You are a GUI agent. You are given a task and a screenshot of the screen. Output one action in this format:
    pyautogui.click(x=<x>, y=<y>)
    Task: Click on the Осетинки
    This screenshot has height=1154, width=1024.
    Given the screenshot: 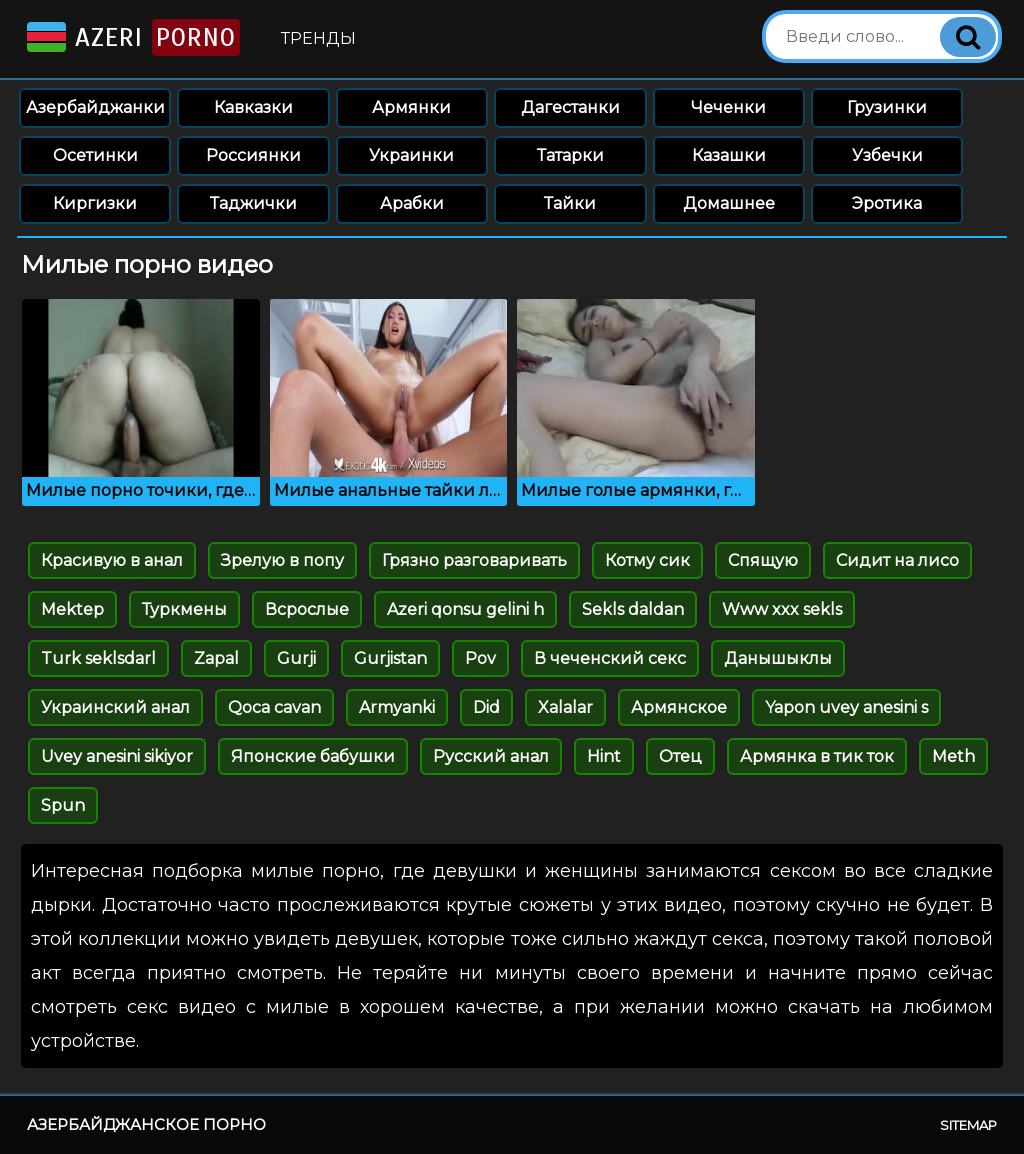 What is the action you would take?
    pyautogui.click(x=95, y=155)
    